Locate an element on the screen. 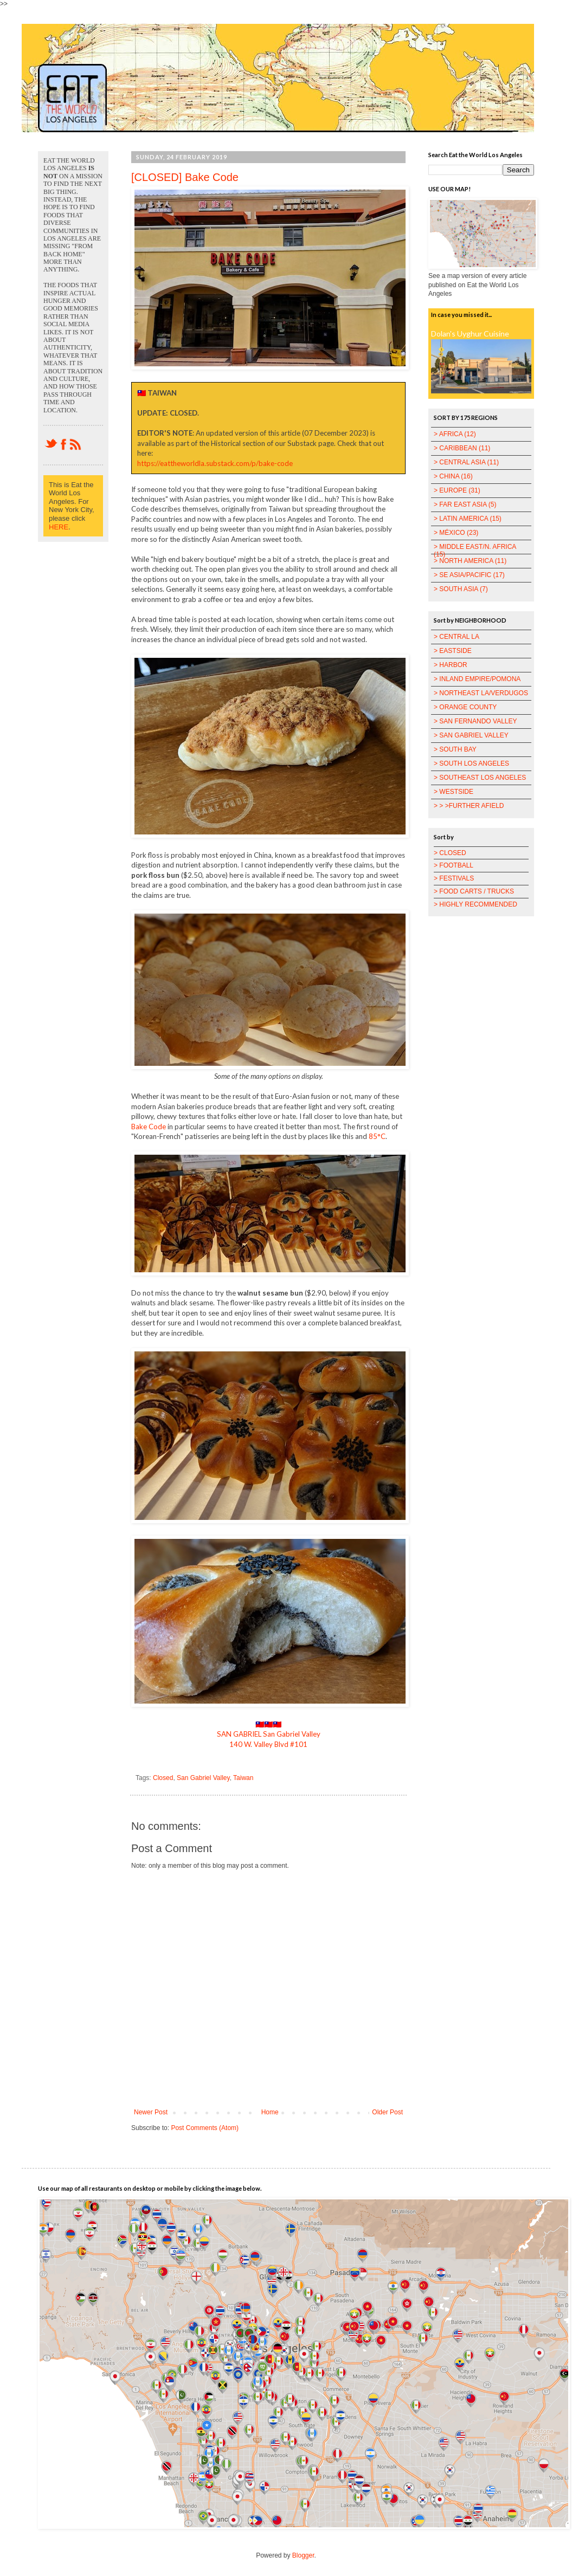  > SOUTHEAST LOS ANGELES is located at coordinates (480, 777).